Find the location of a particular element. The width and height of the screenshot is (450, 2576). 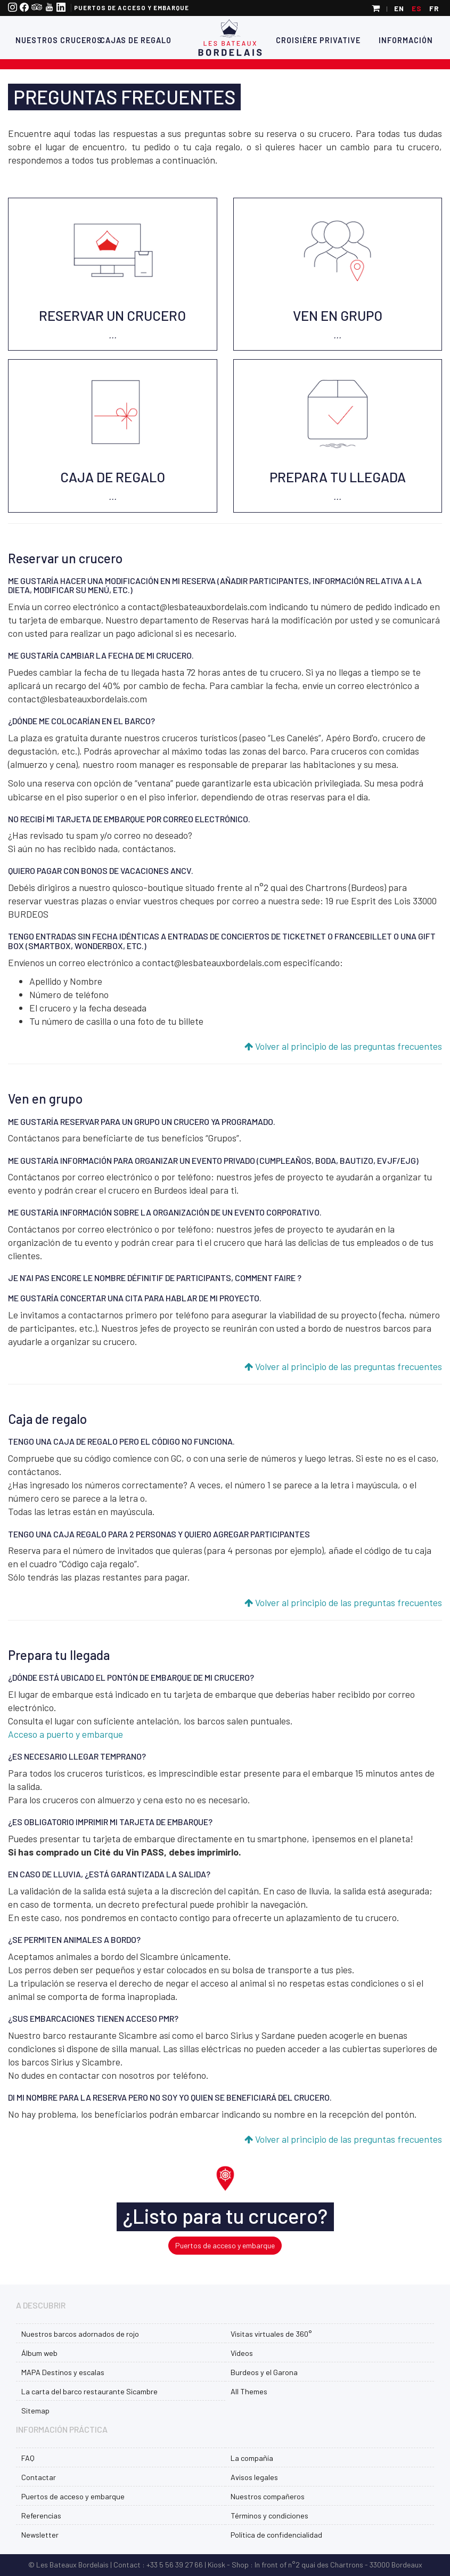

Visitas virtuales de 360° is located at coordinates (271, 2333).